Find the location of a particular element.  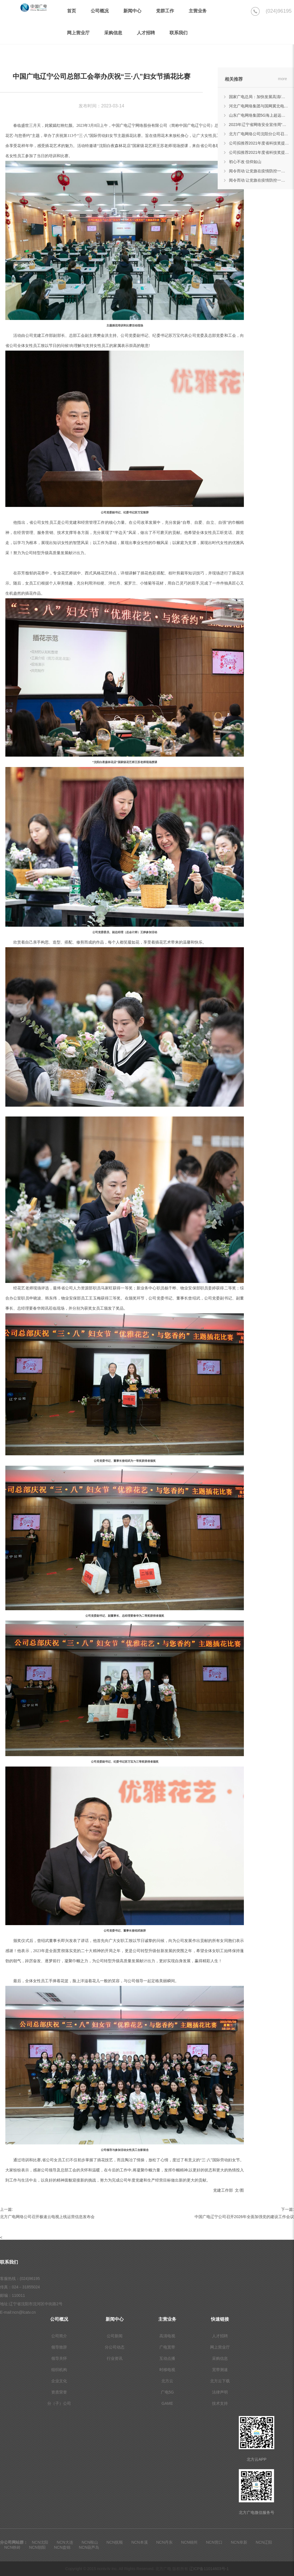

NCN营口 is located at coordinates (214, 2542).